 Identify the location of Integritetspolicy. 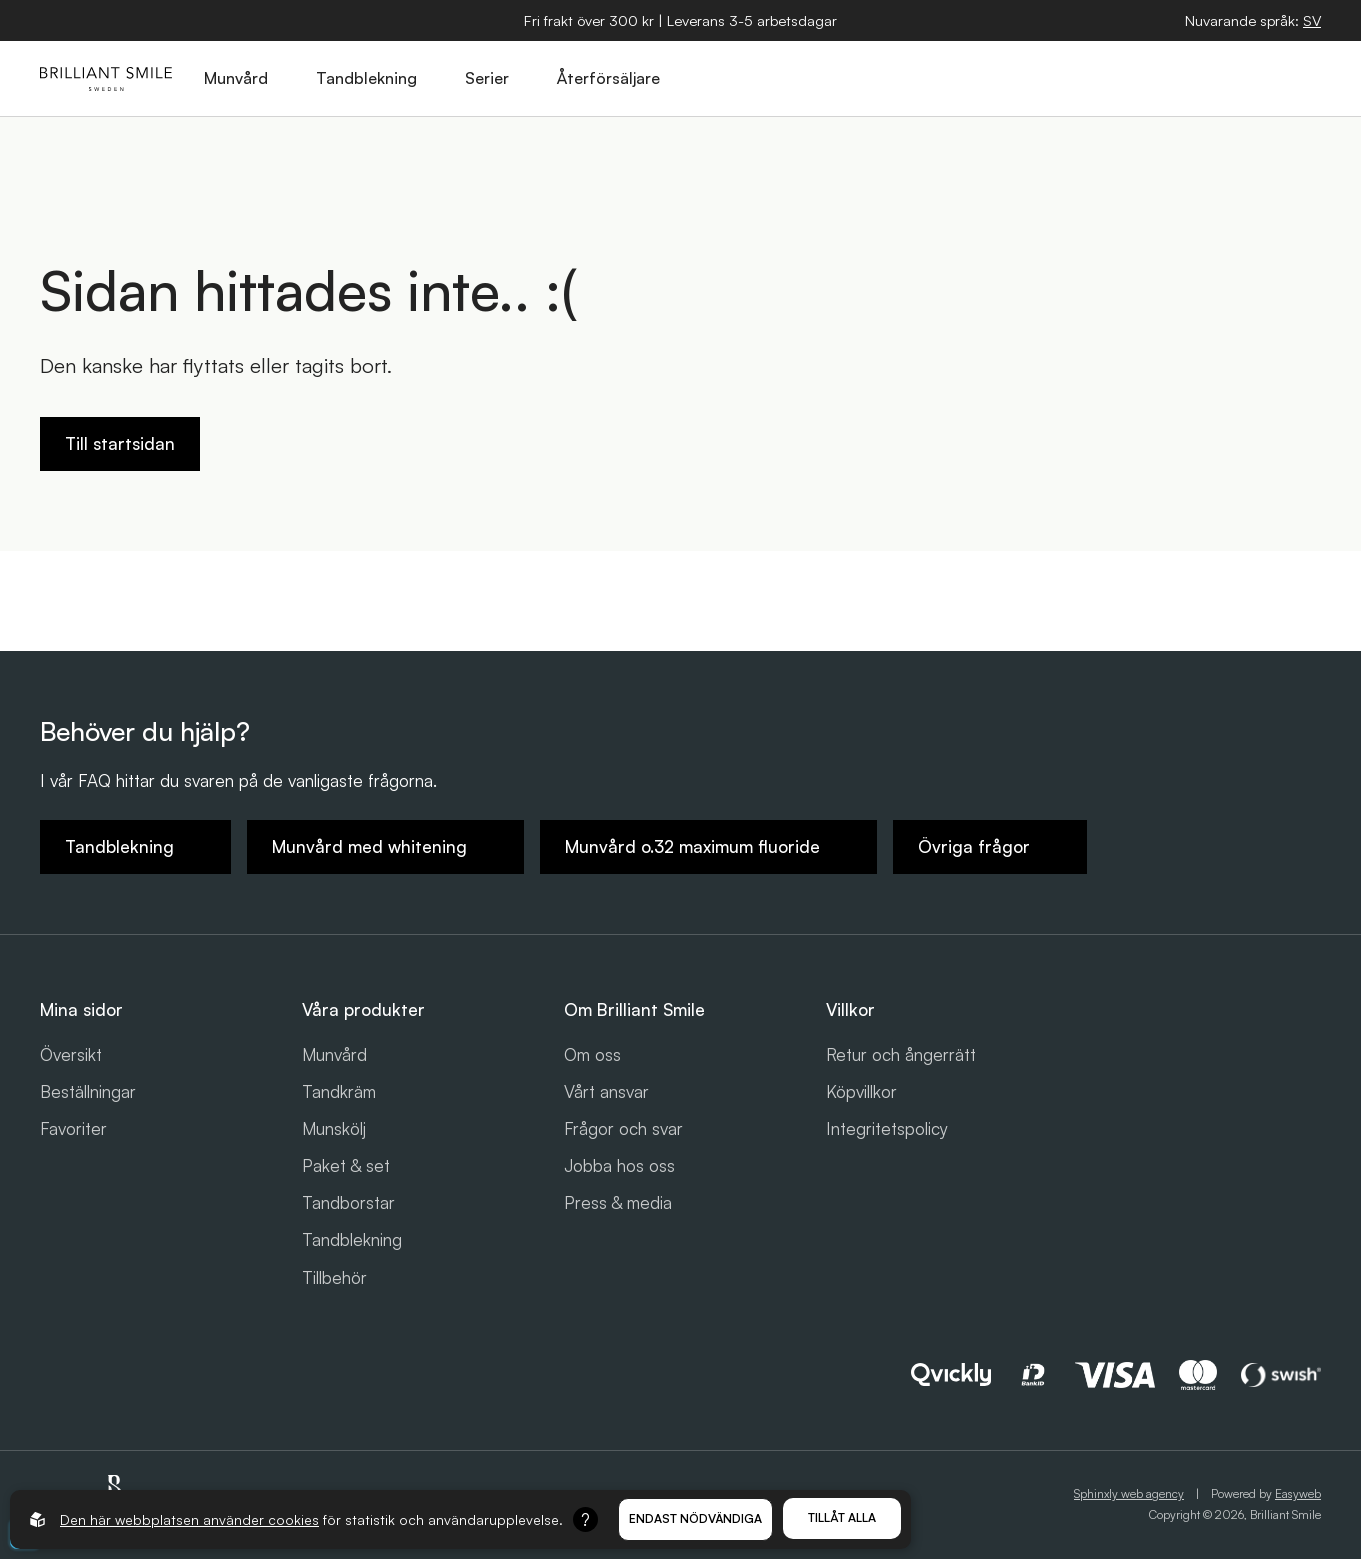
(887, 1128).